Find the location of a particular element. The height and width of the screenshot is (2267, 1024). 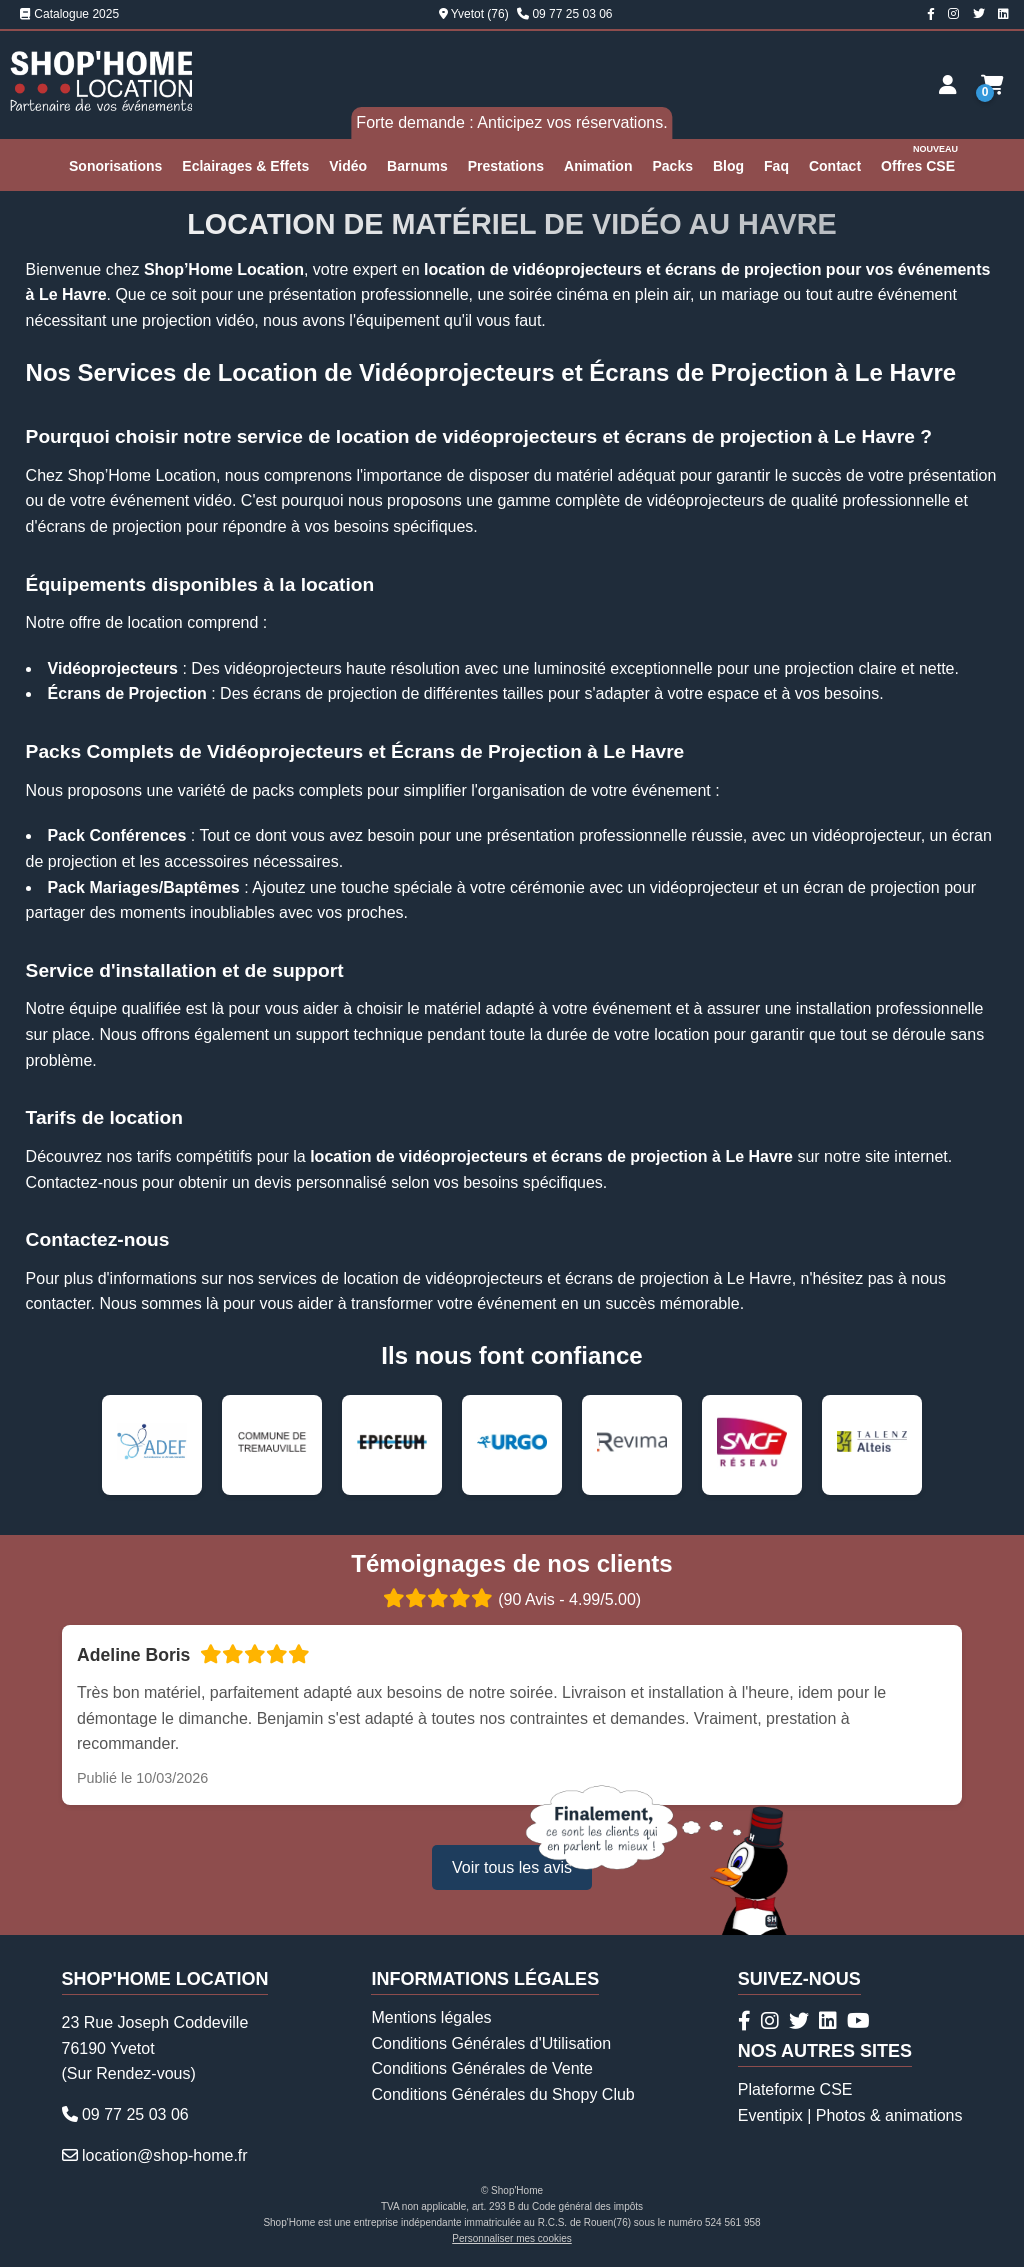

[Page Linkedin Shop'Home Location] is located at coordinates (1003, 14).